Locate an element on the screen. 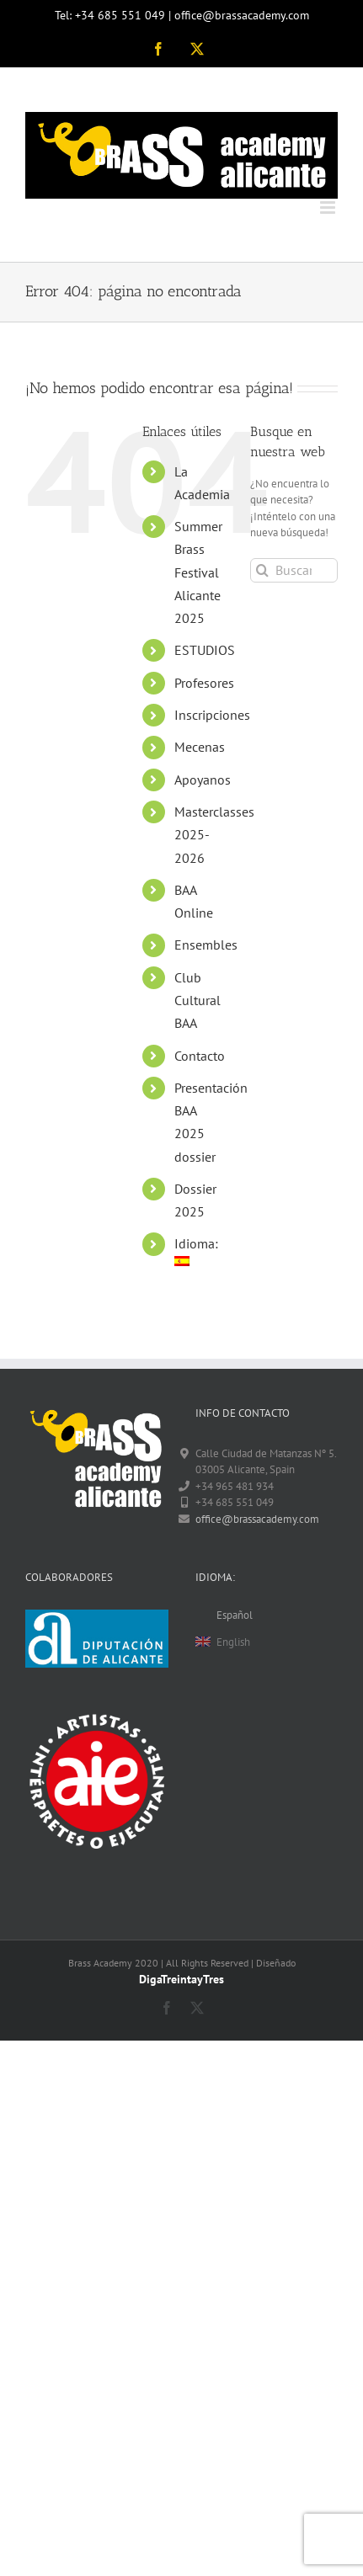 The height and width of the screenshot is (2576, 363). office@brassacademy.com is located at coordinates (257, 1519).